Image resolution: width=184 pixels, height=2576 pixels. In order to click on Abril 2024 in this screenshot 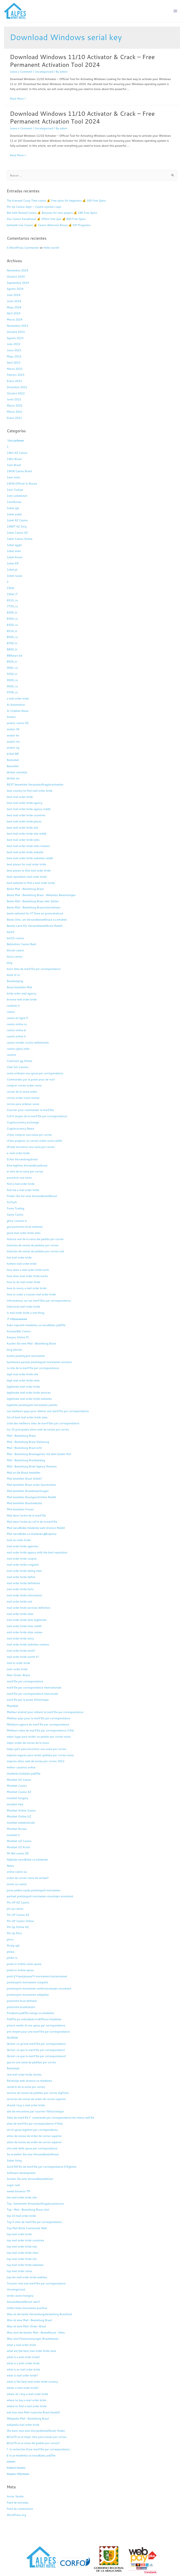, I will do `click(13, 313)`.